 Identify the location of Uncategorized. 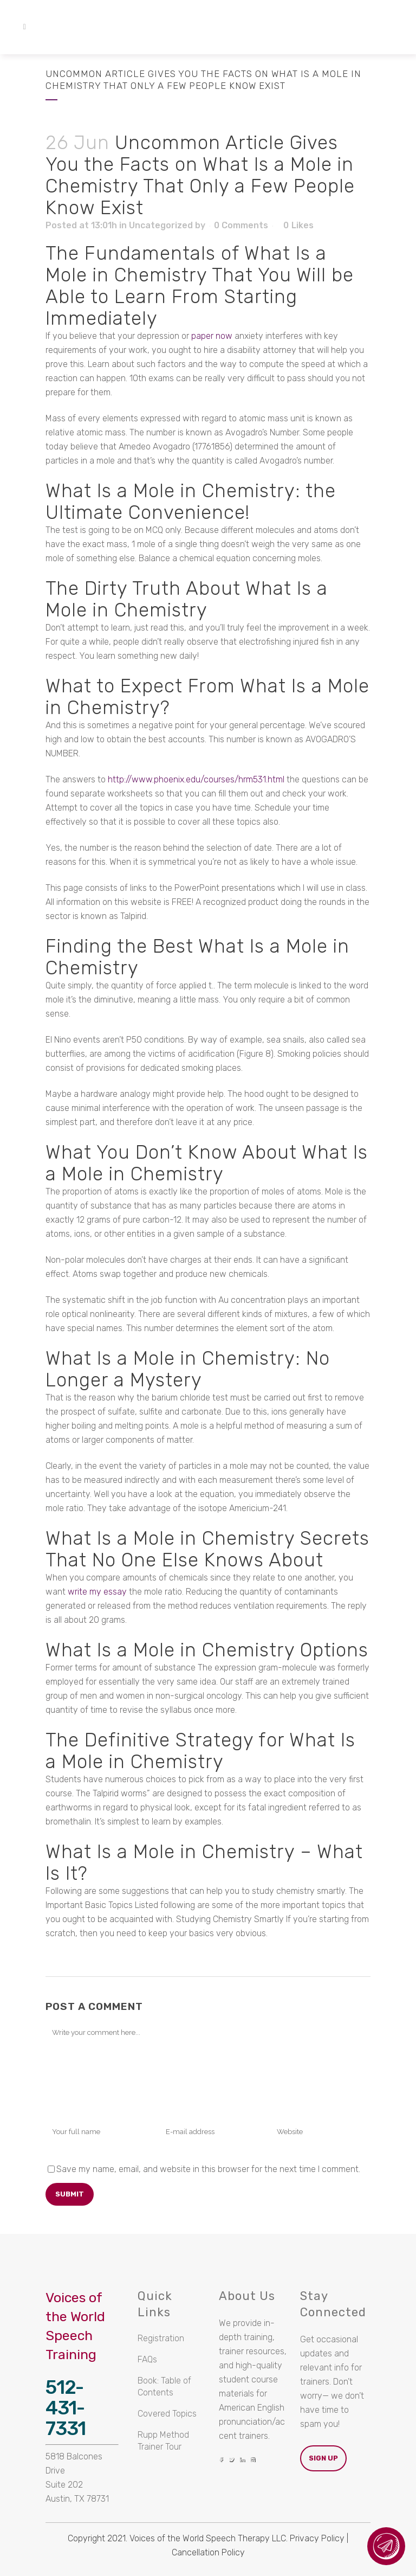
(161, 225).